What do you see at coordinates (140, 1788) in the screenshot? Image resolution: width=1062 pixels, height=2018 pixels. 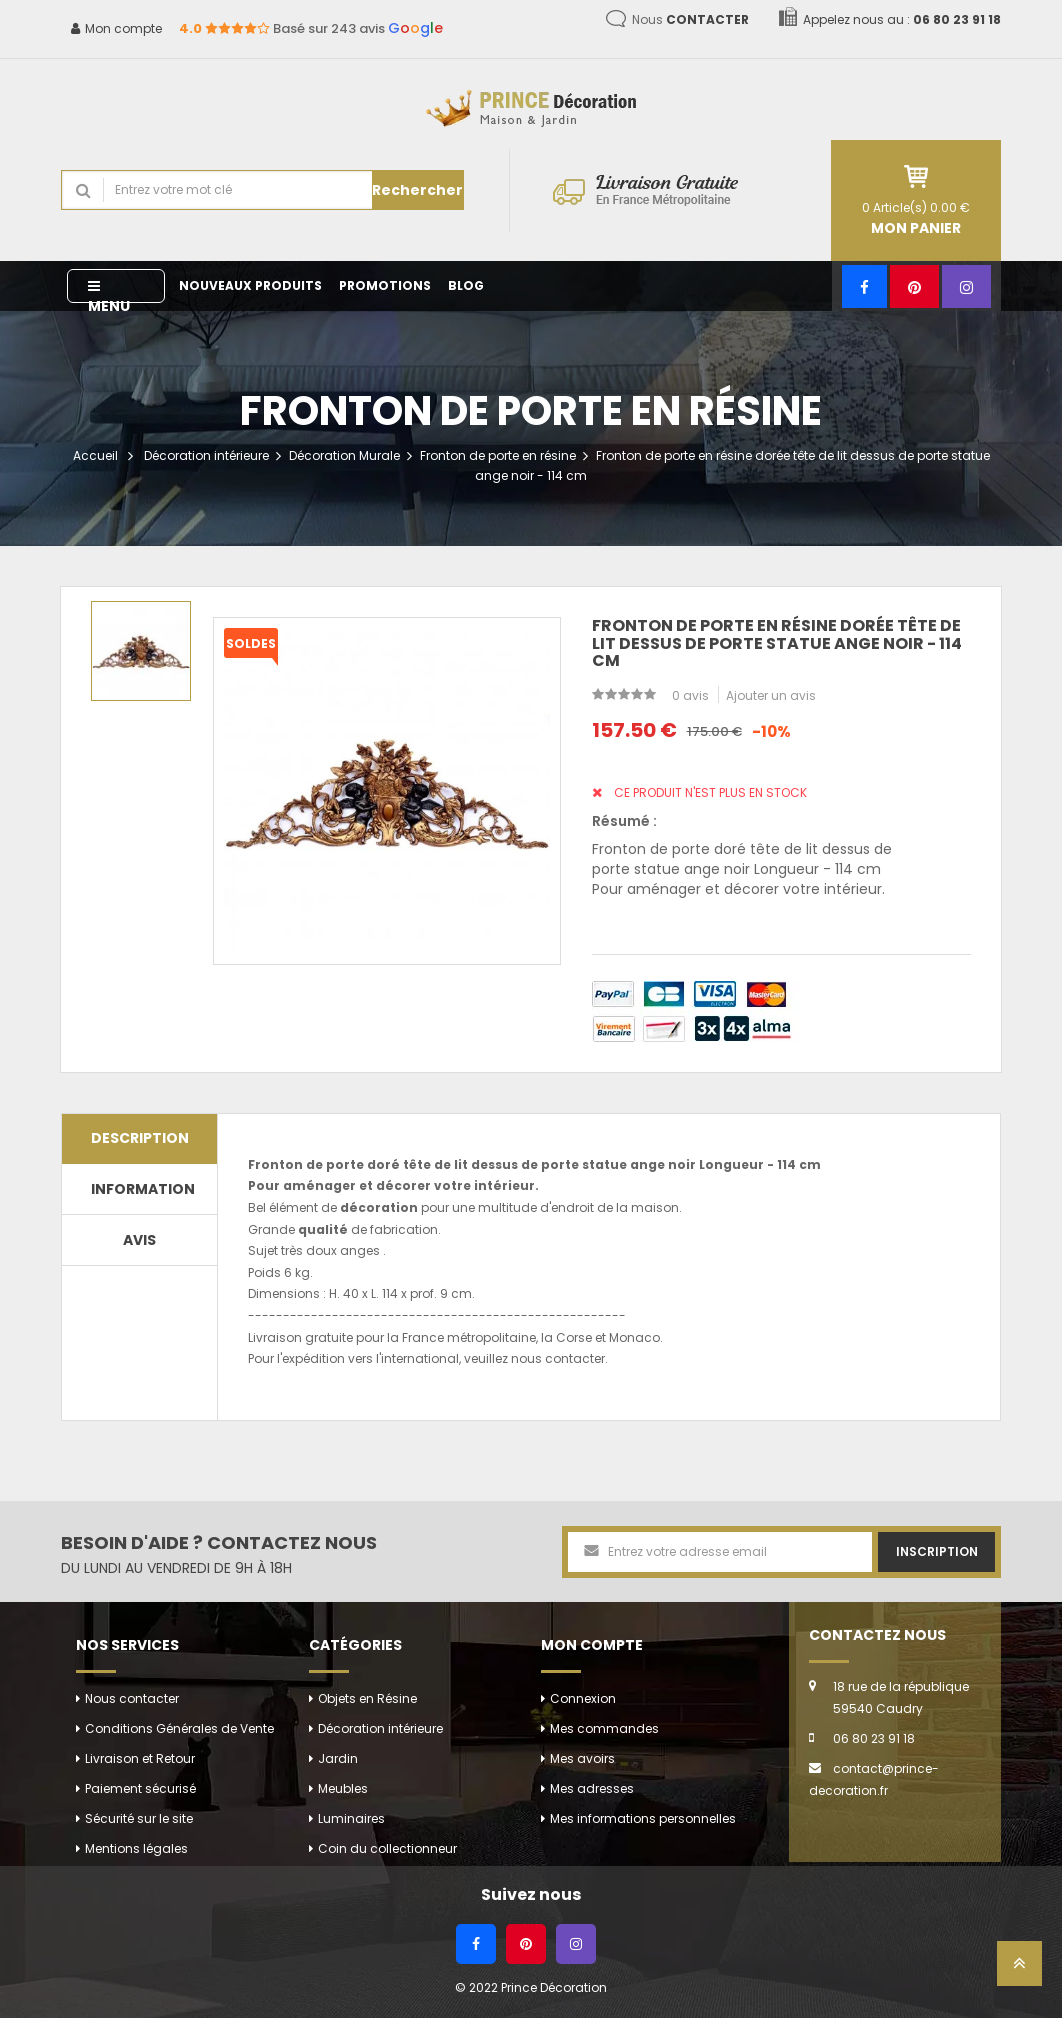 I see `Paiement sécurisé` at bounding box center [140, 1788].